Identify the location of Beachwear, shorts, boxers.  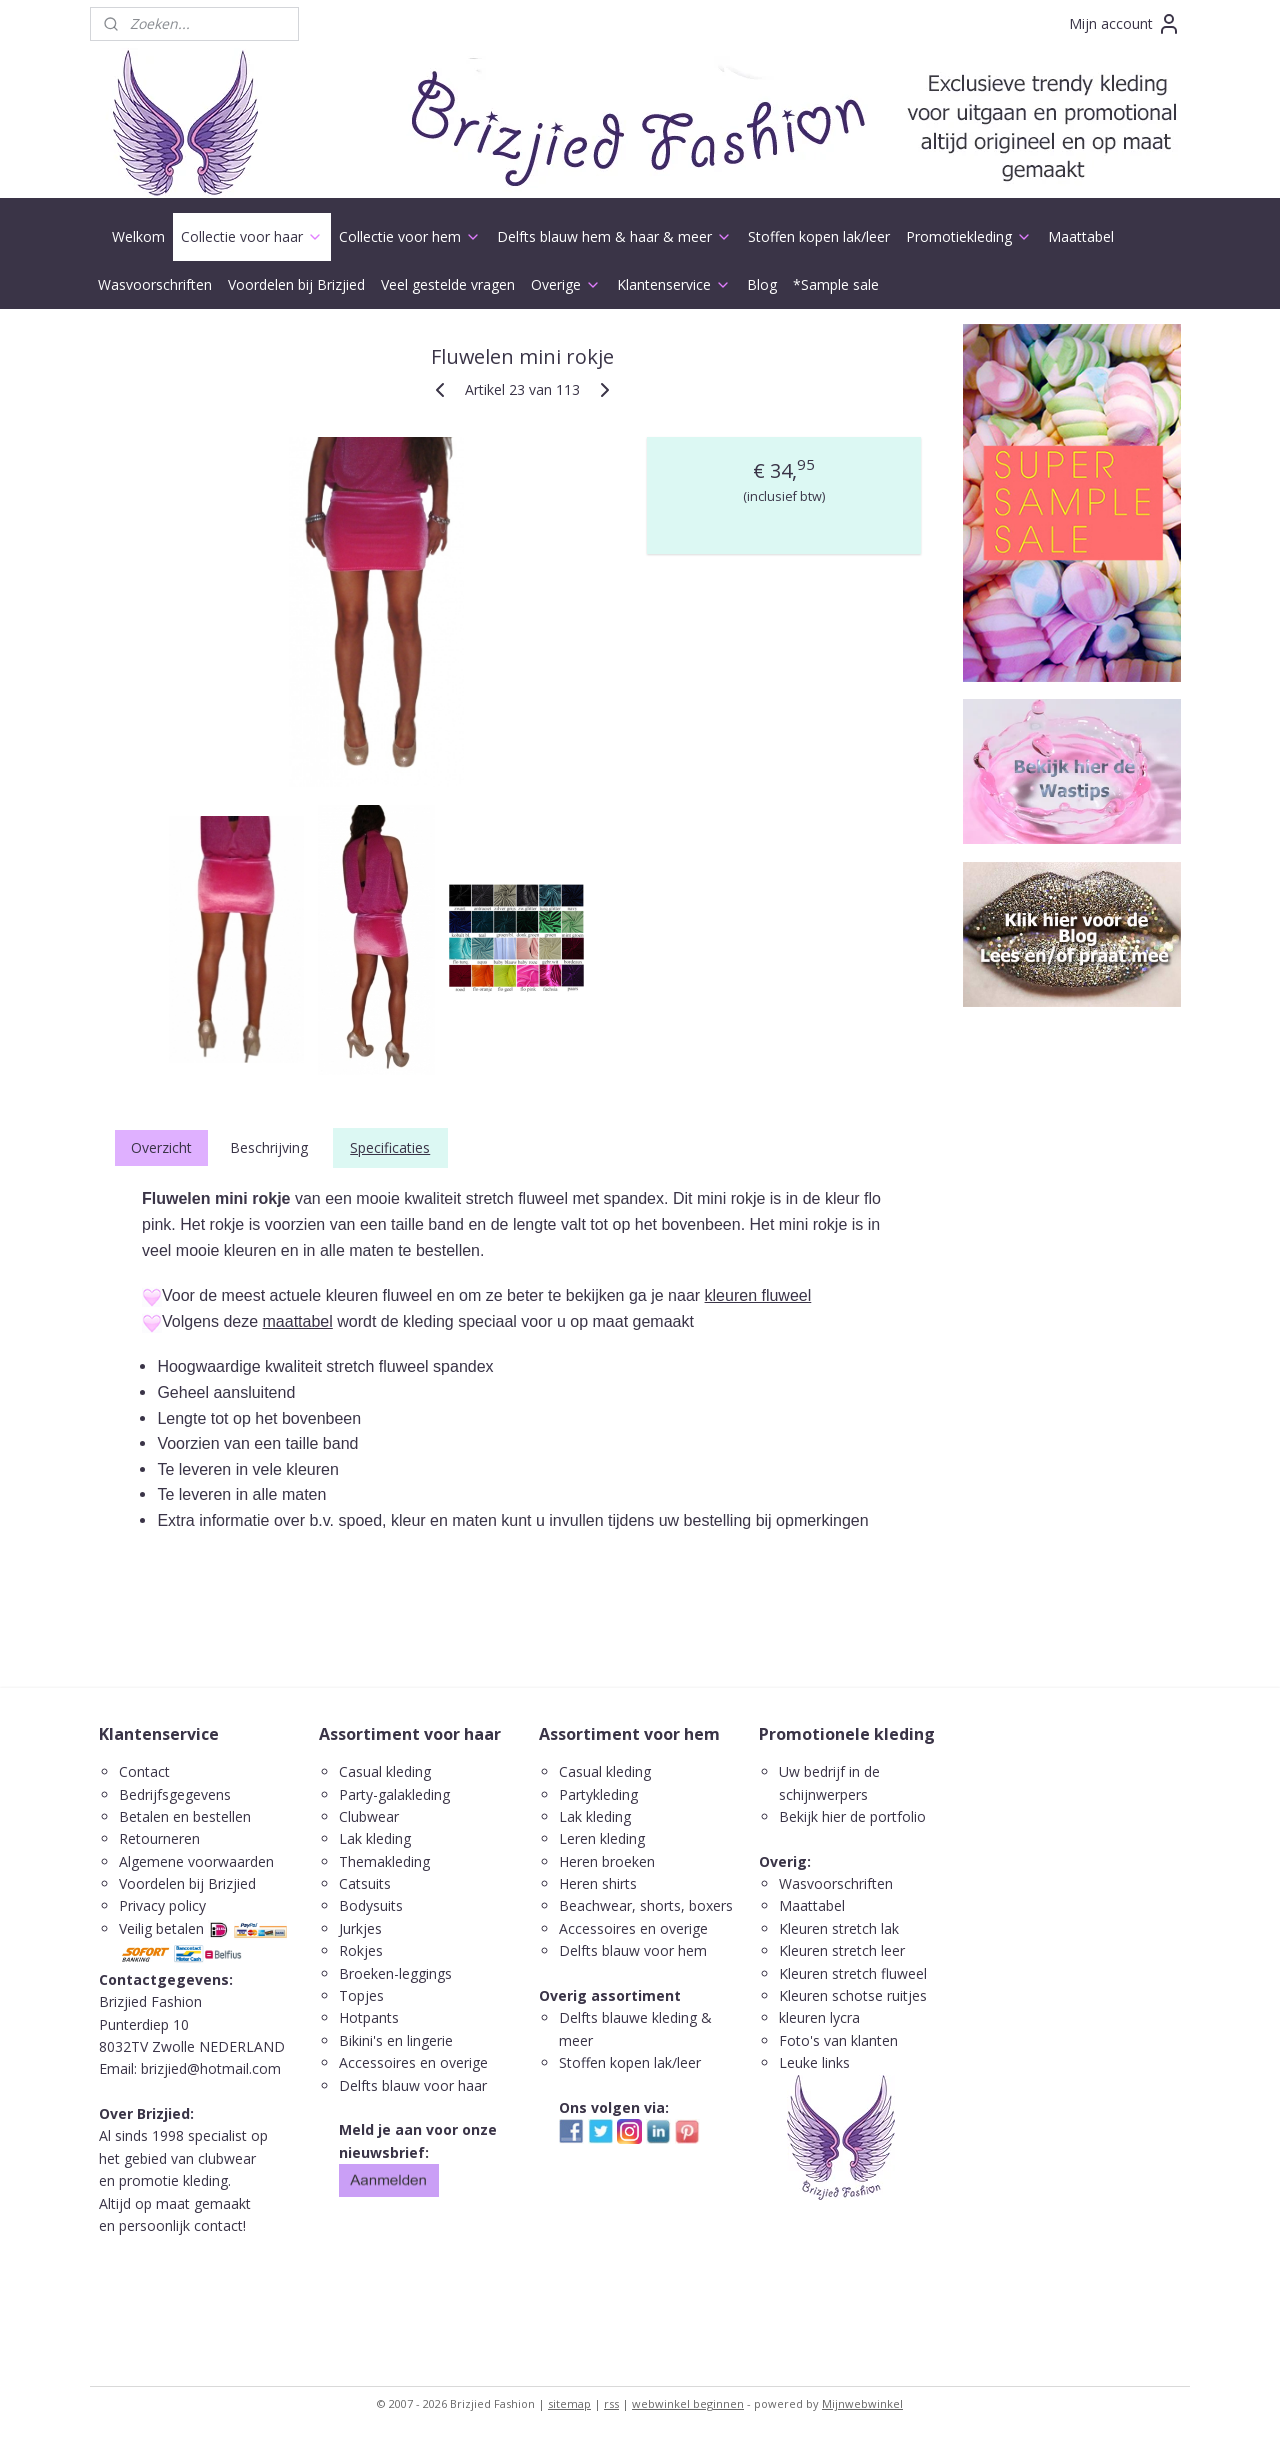
(646, 1905).